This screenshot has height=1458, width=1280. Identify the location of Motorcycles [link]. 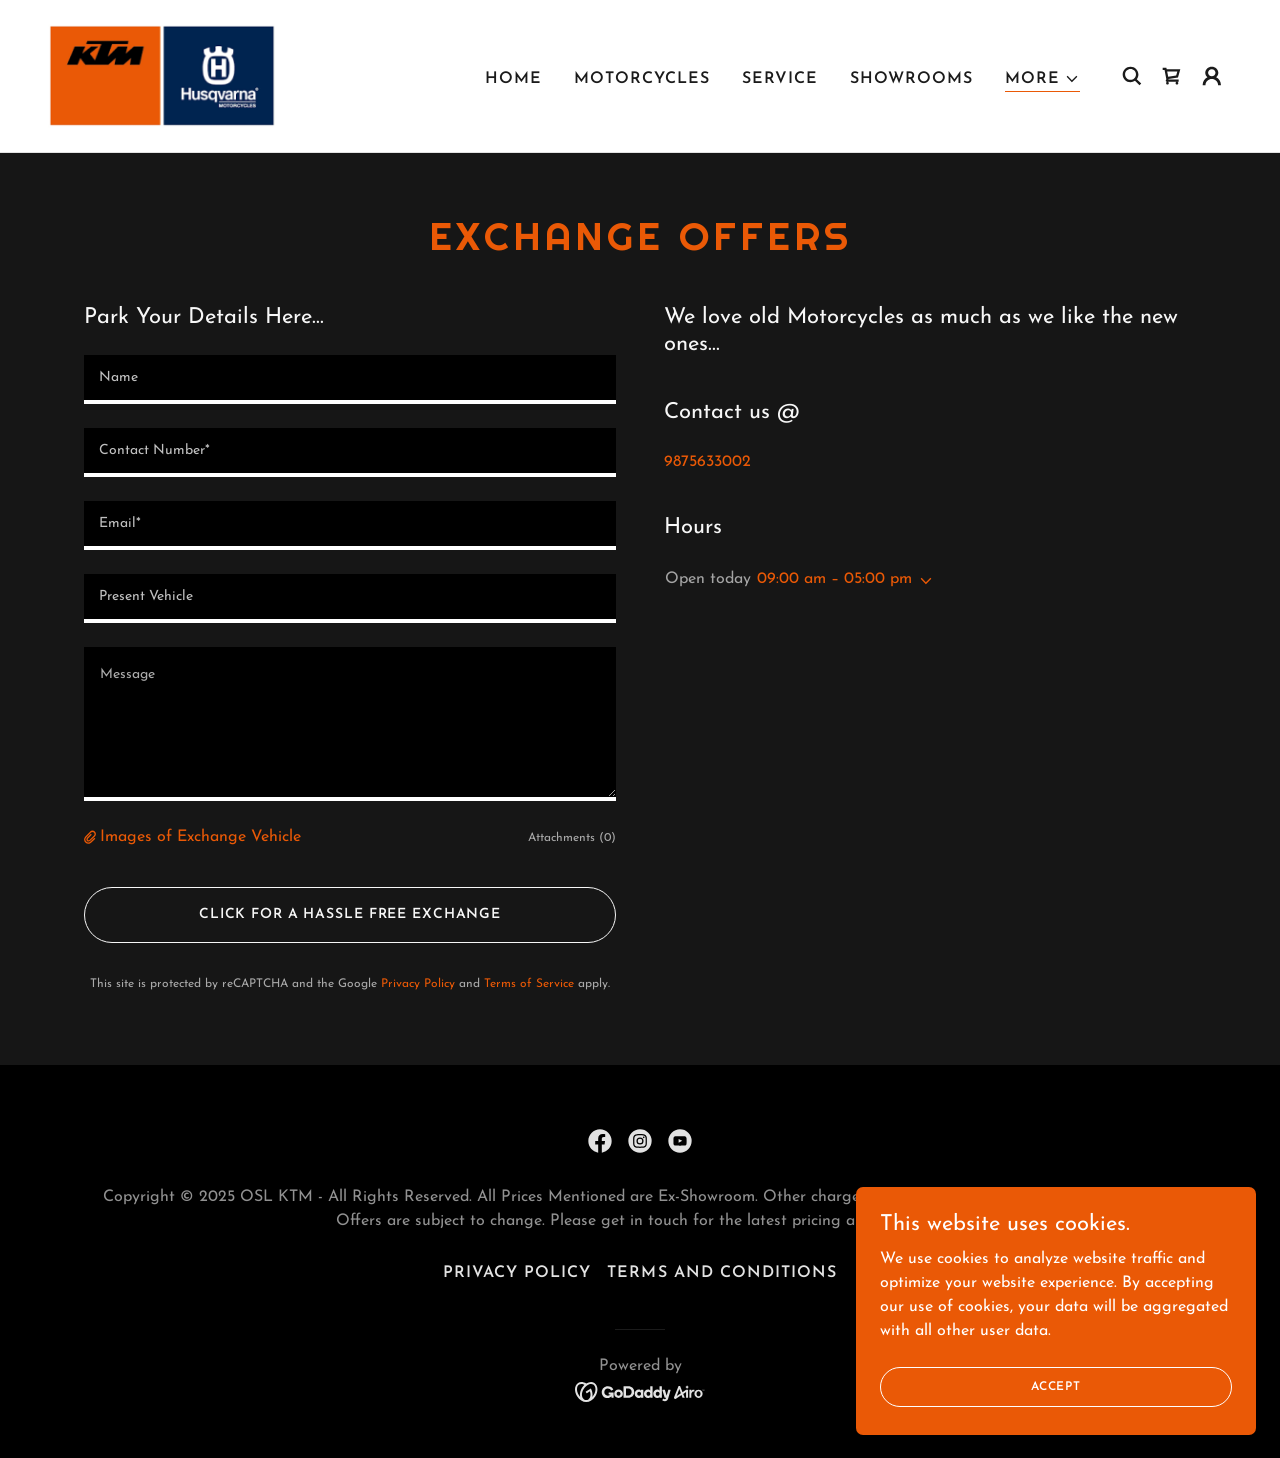
(642, 79).